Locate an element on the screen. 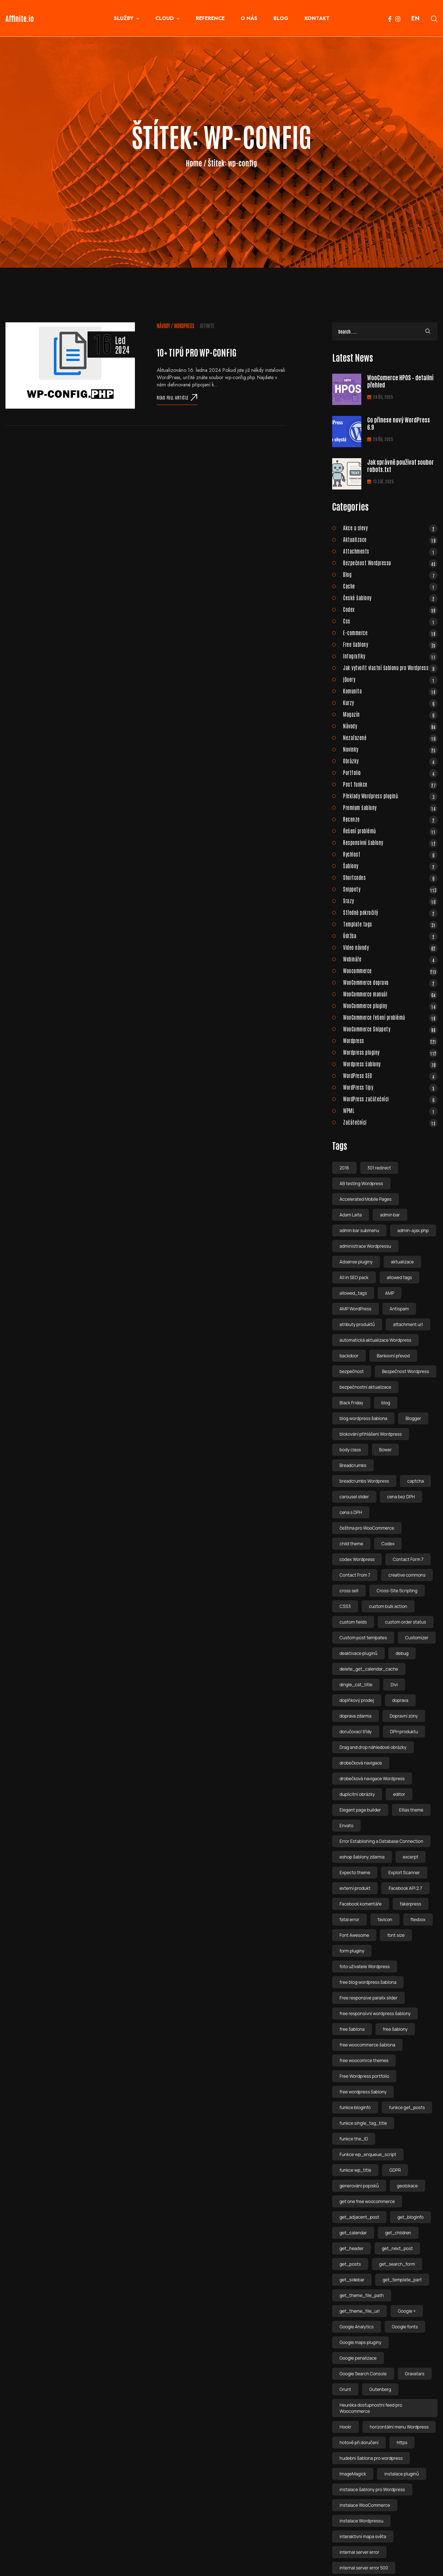 The image size is (443, 2576). free šablona is located at coordinates (352, 2029).